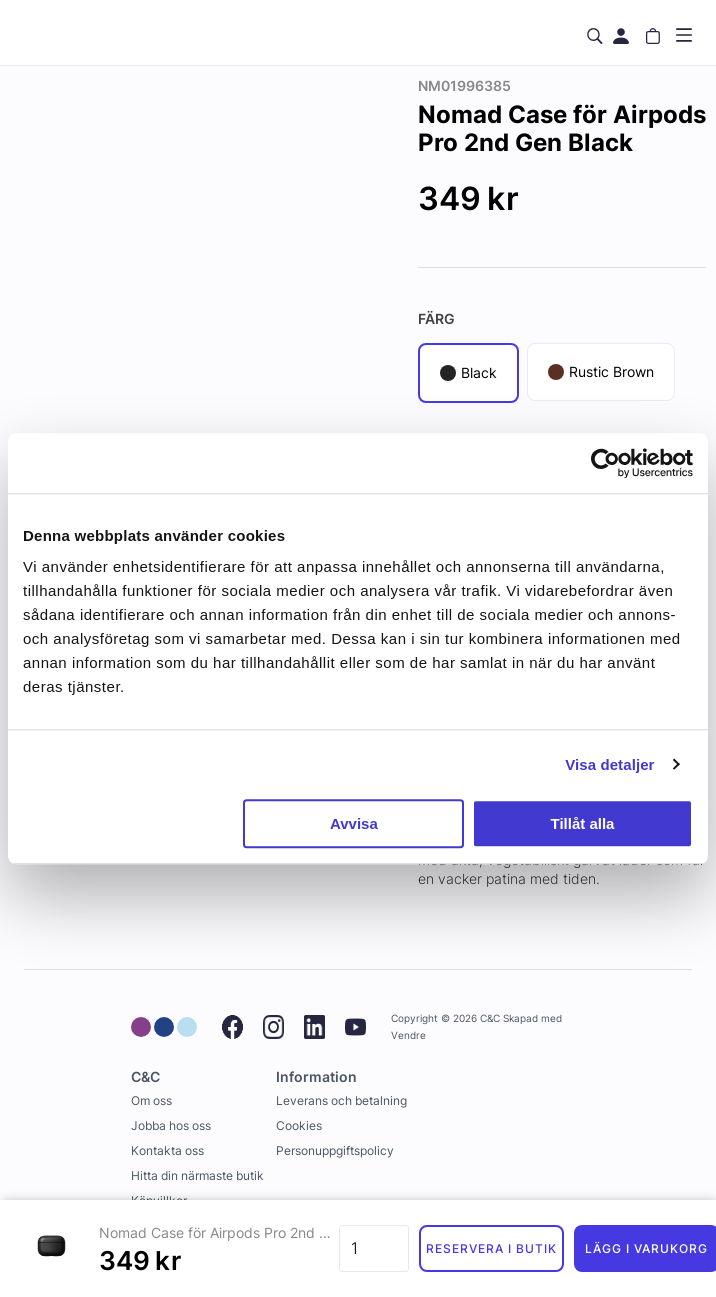 This screenshot has height=1297, width=716. I want to click on Vendre, so click(408, 1035).